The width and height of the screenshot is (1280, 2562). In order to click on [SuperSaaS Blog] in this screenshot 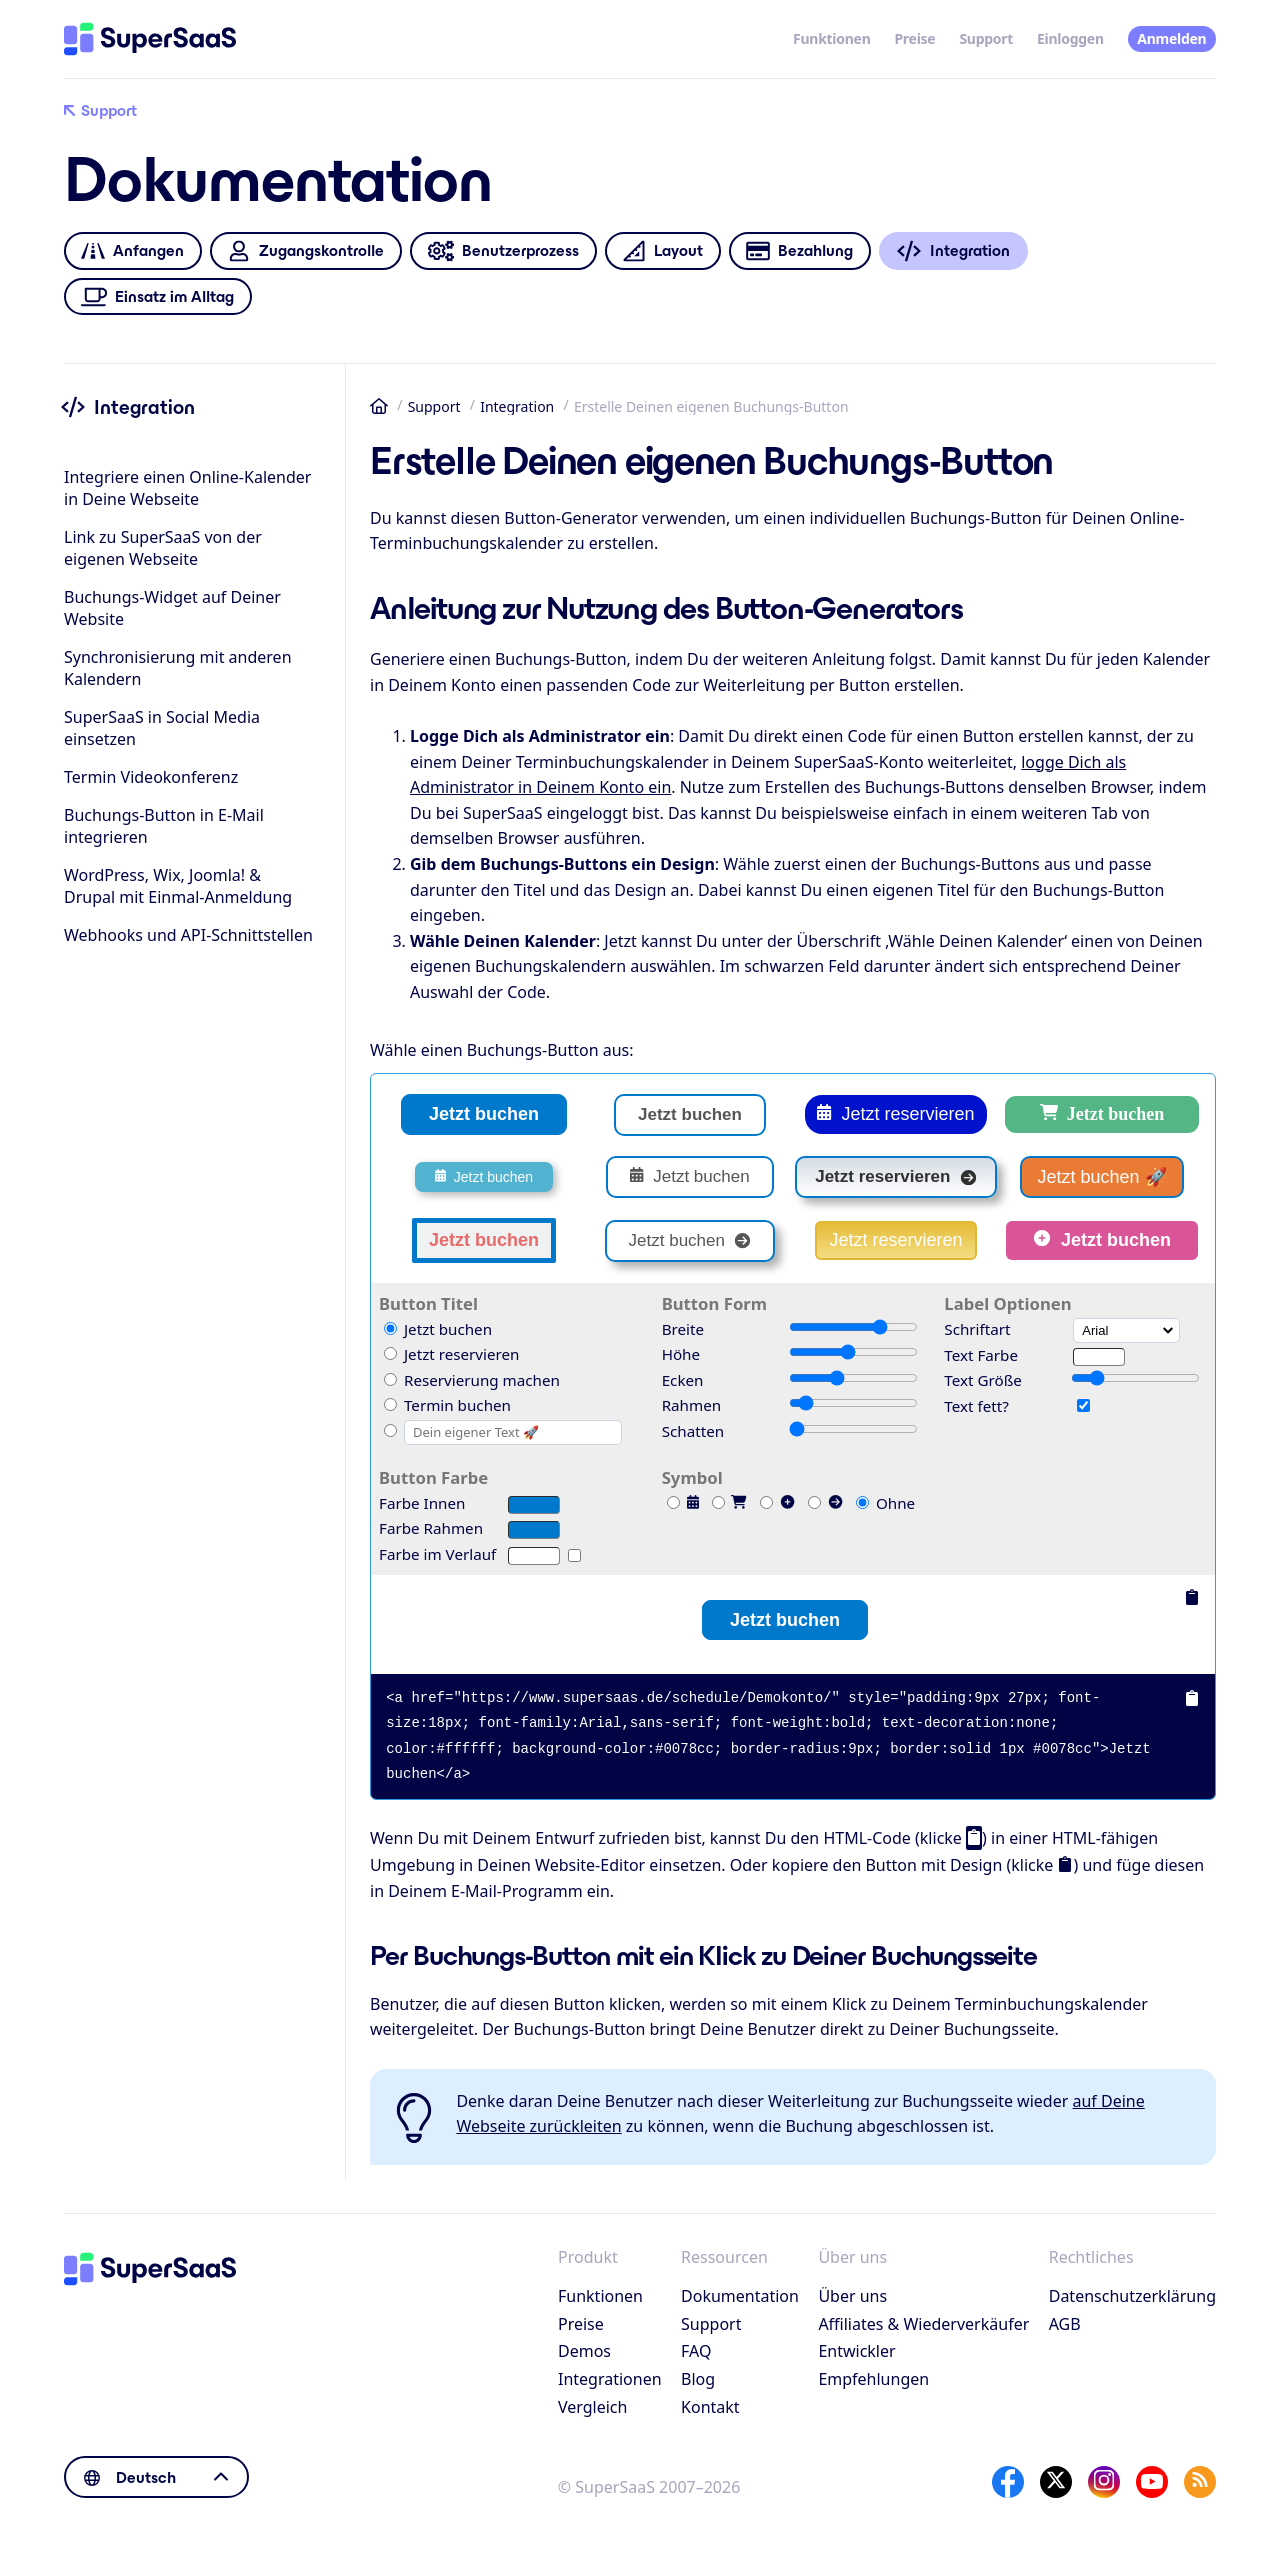, I will do `click(1200, 2482)`.